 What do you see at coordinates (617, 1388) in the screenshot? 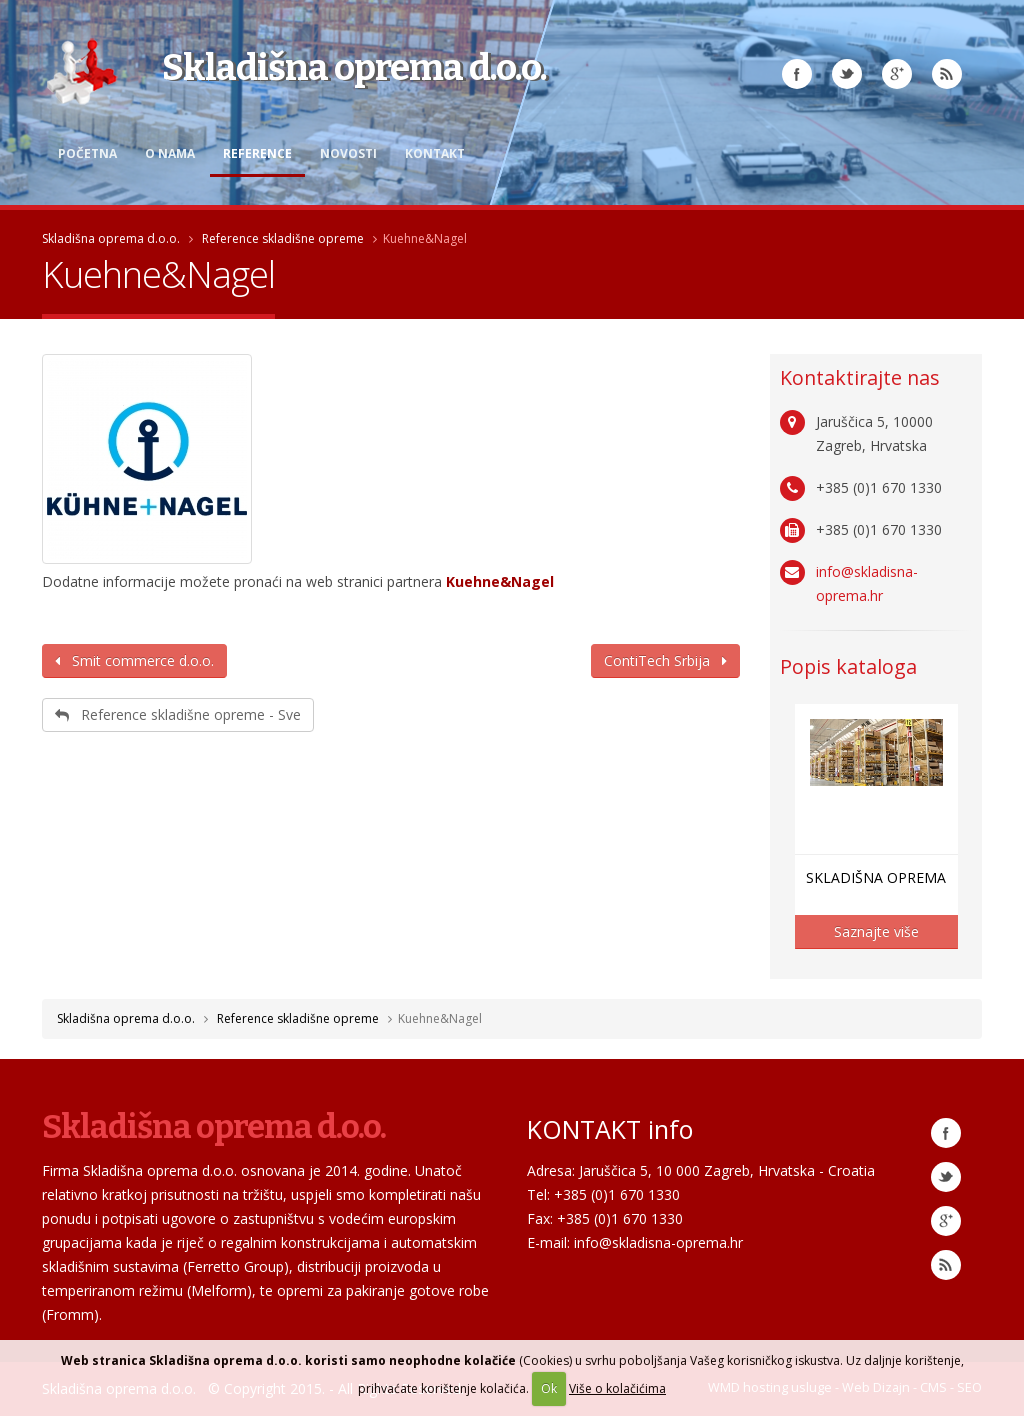
I see `Više o kolačićima` at bounding box center [617, 1388].